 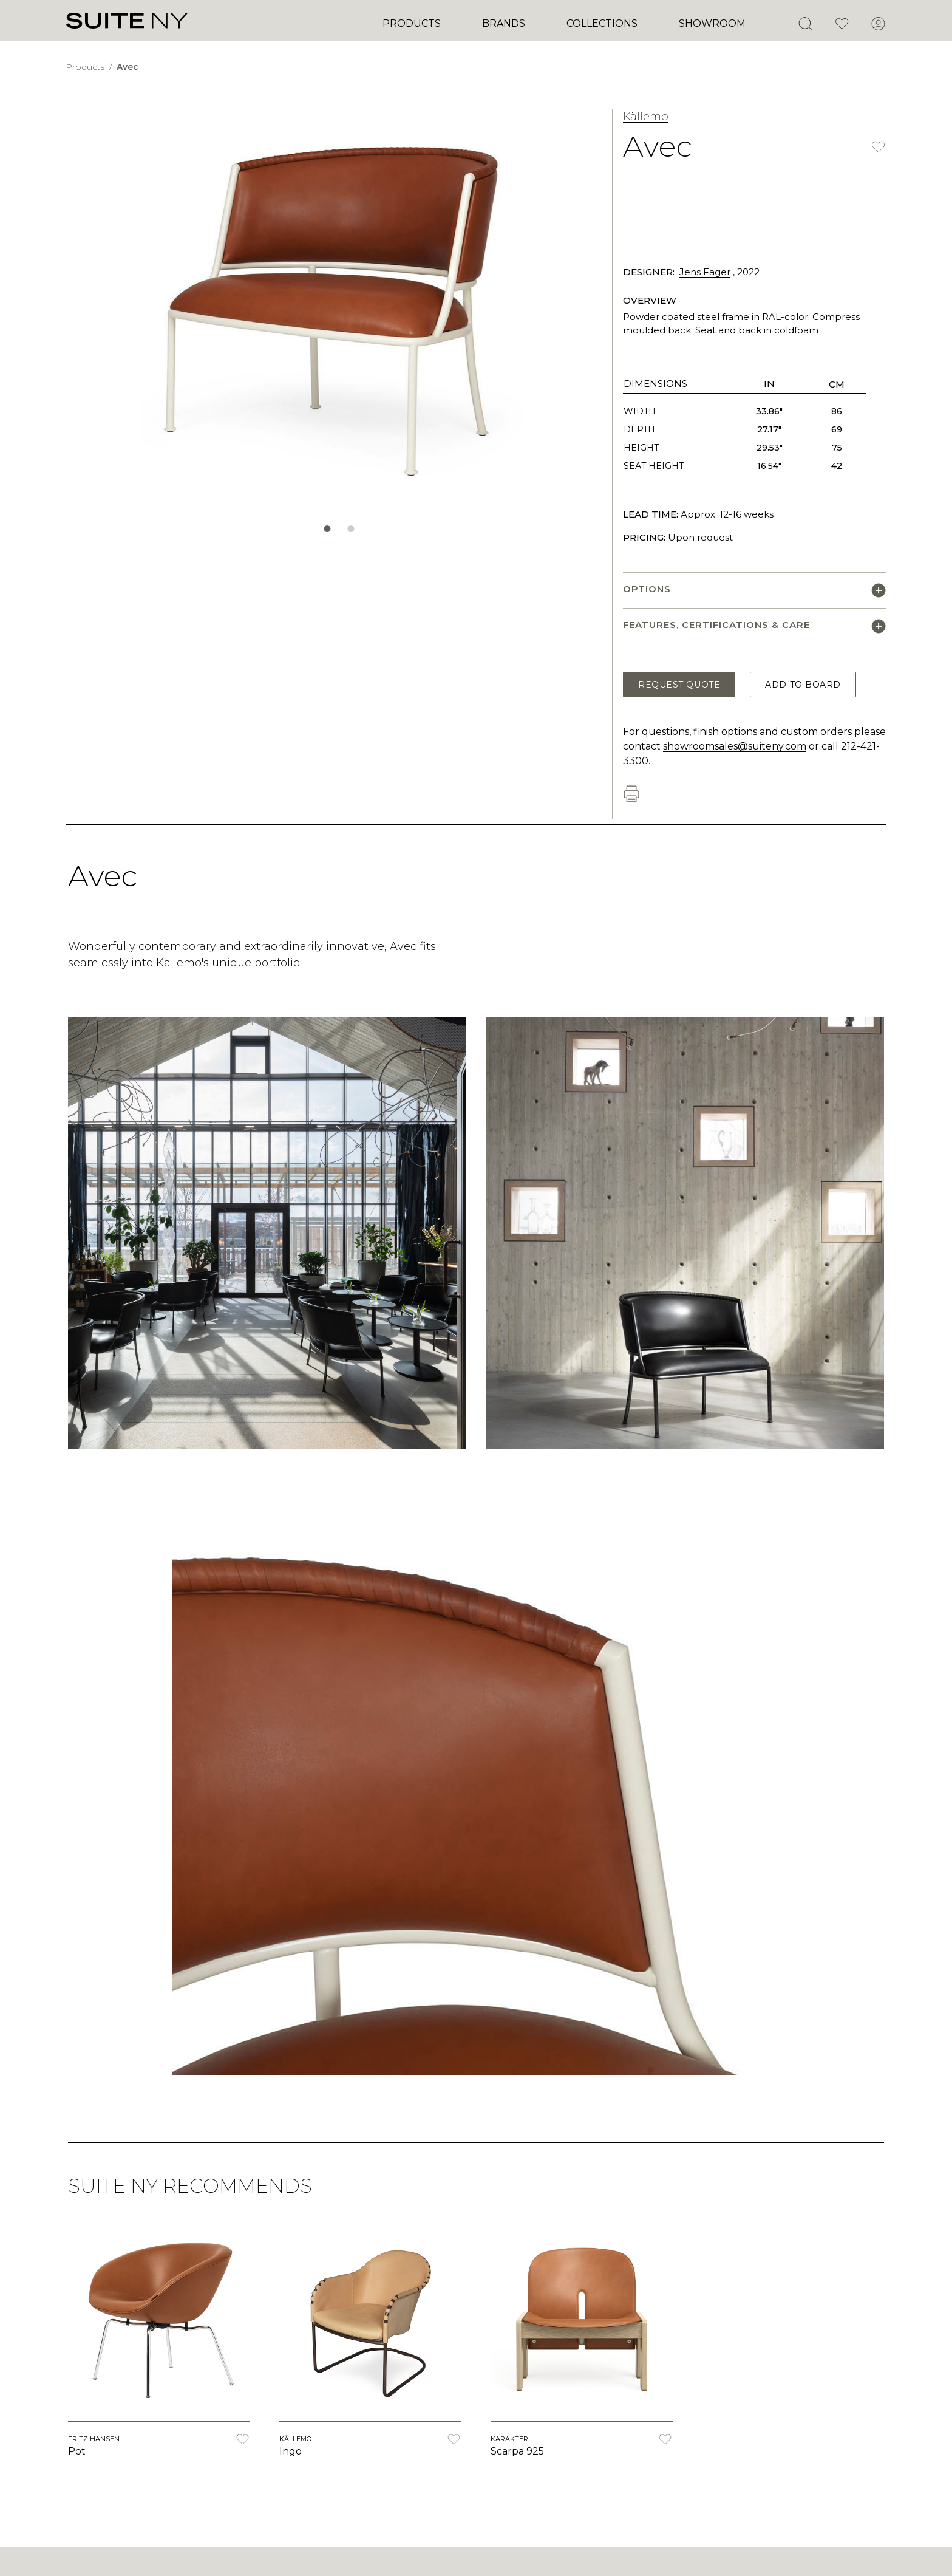 What do you see at coordinates (805, 23) in the screenshot?
I see `[Open Search]` at bounding box center [805, 23].